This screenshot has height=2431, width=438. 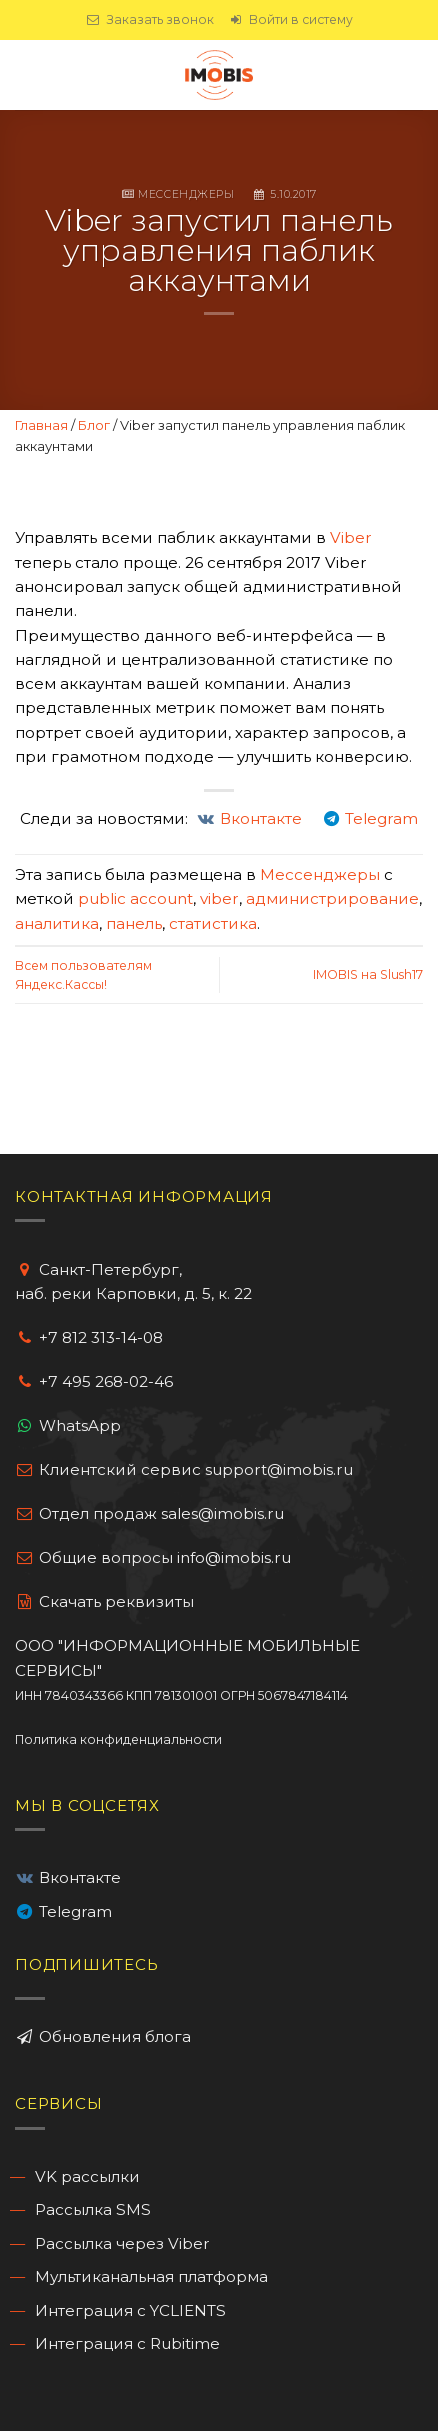 I want to click on +7 495 268-02-46, so click(x=106, y=1381).